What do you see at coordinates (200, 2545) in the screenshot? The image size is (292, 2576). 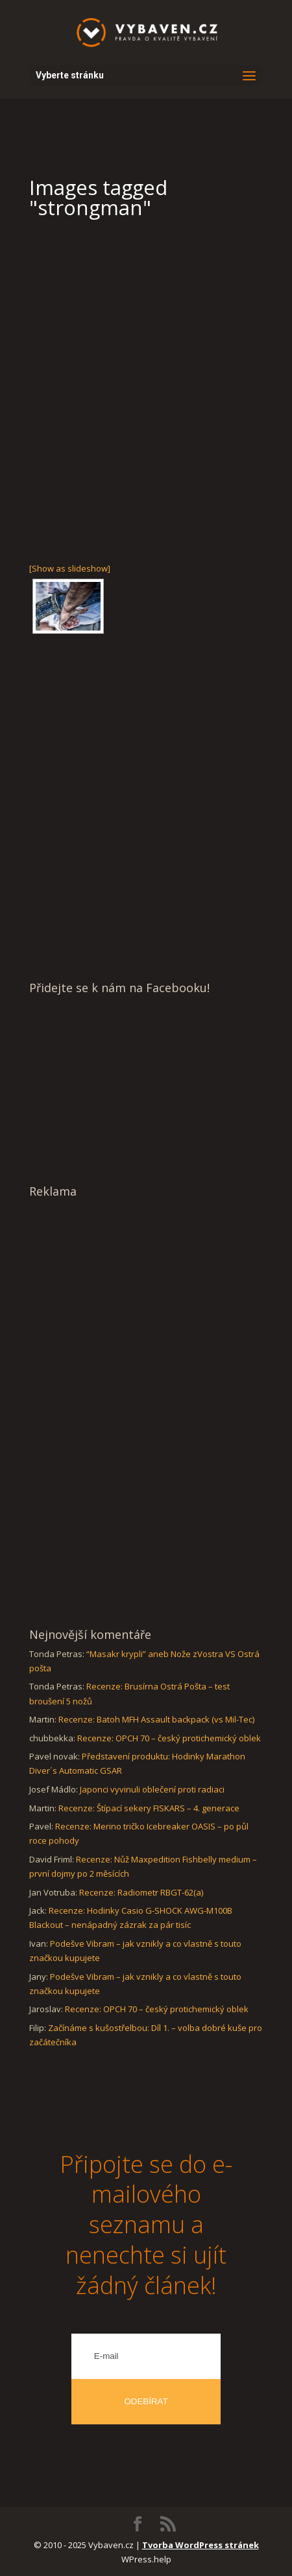 I see `Tvorba WordPress stránek` at bounding box center [200, 2545].